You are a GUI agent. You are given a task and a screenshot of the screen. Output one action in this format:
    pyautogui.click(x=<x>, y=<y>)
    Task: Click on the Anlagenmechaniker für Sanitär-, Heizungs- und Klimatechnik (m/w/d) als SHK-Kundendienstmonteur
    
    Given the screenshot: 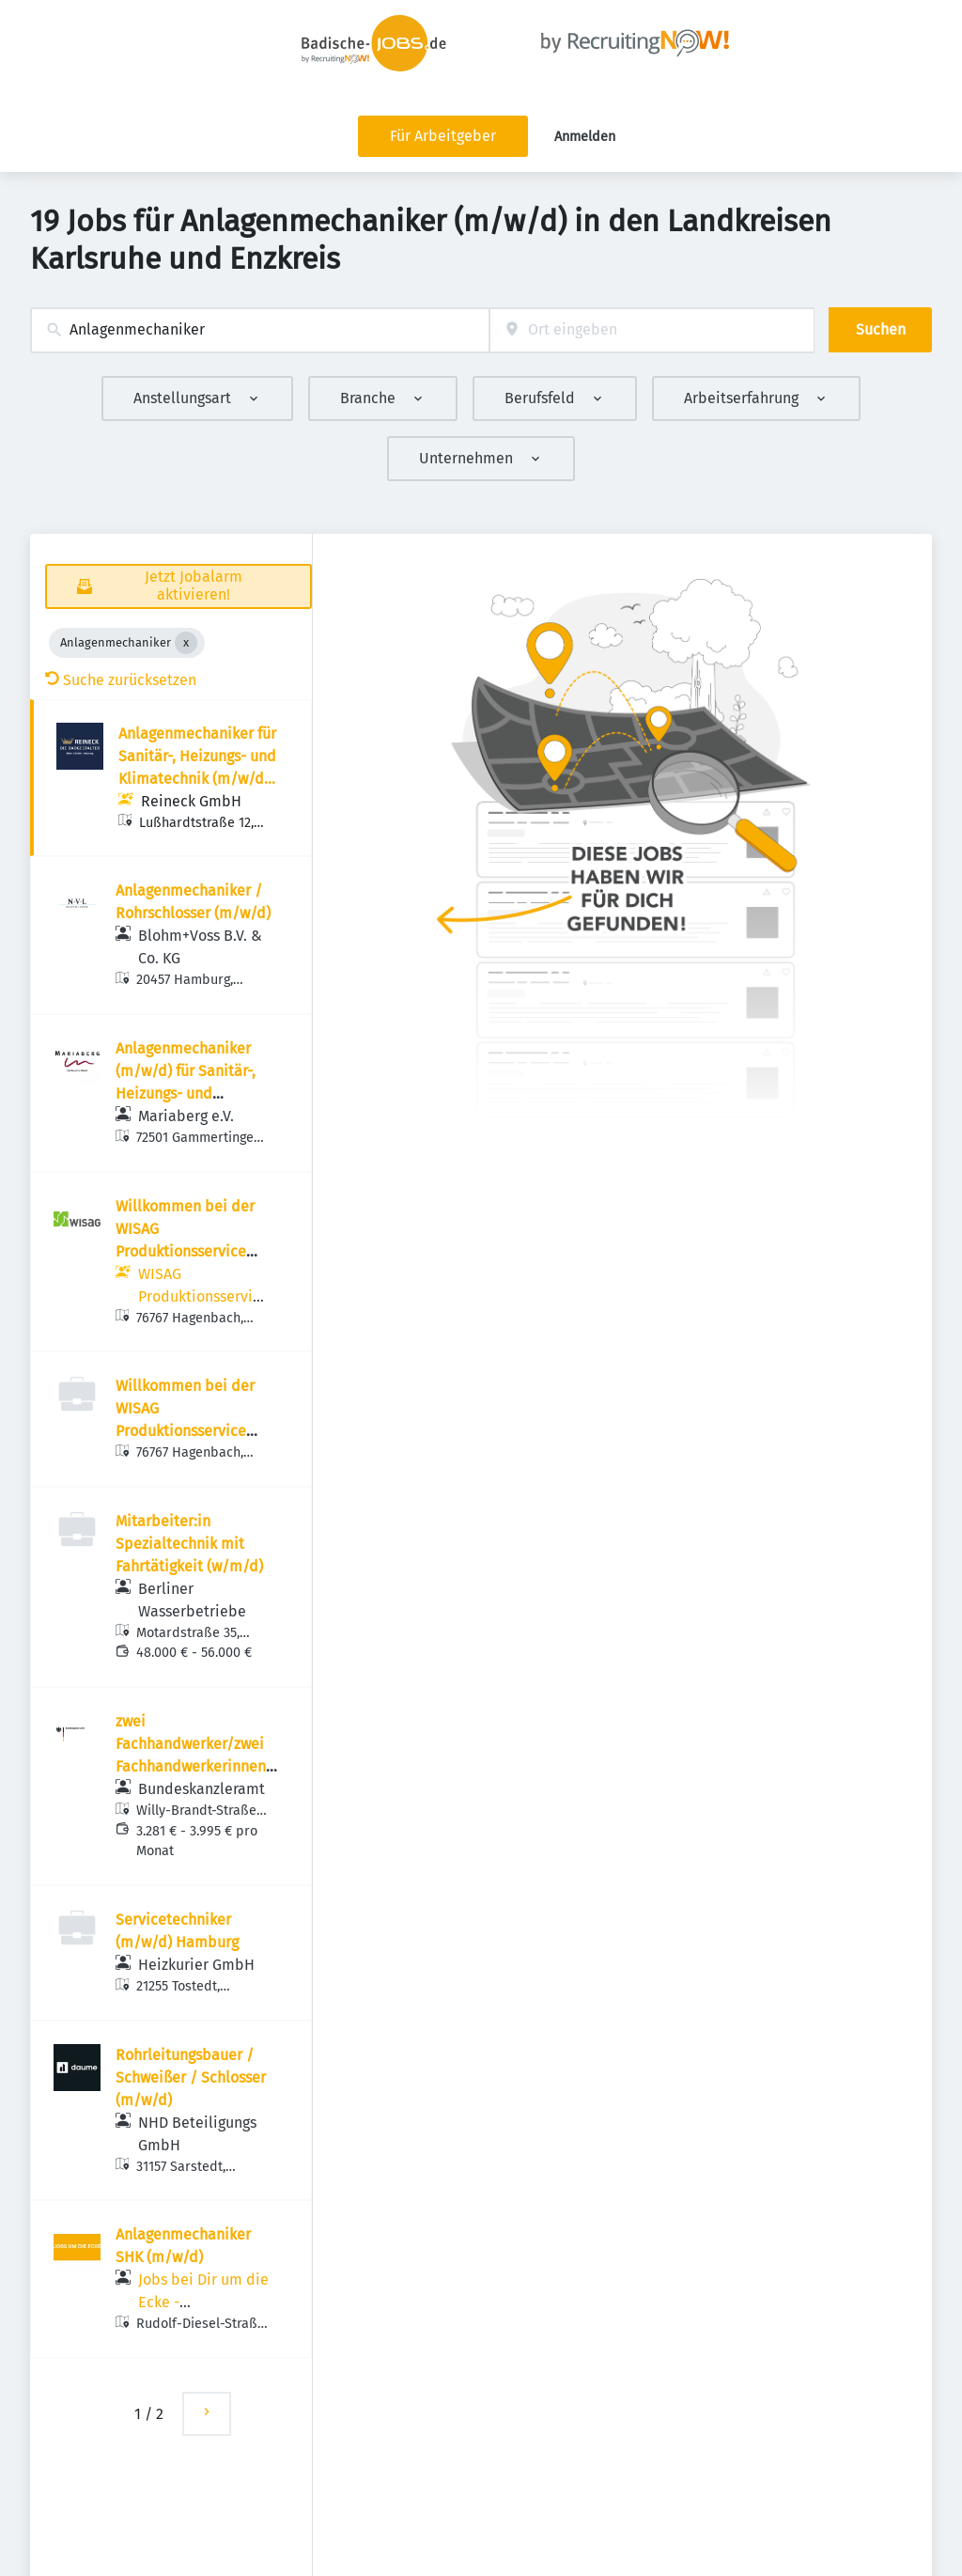 What is the action you would take?
    pyautogui.click(x=197, y=779)
    